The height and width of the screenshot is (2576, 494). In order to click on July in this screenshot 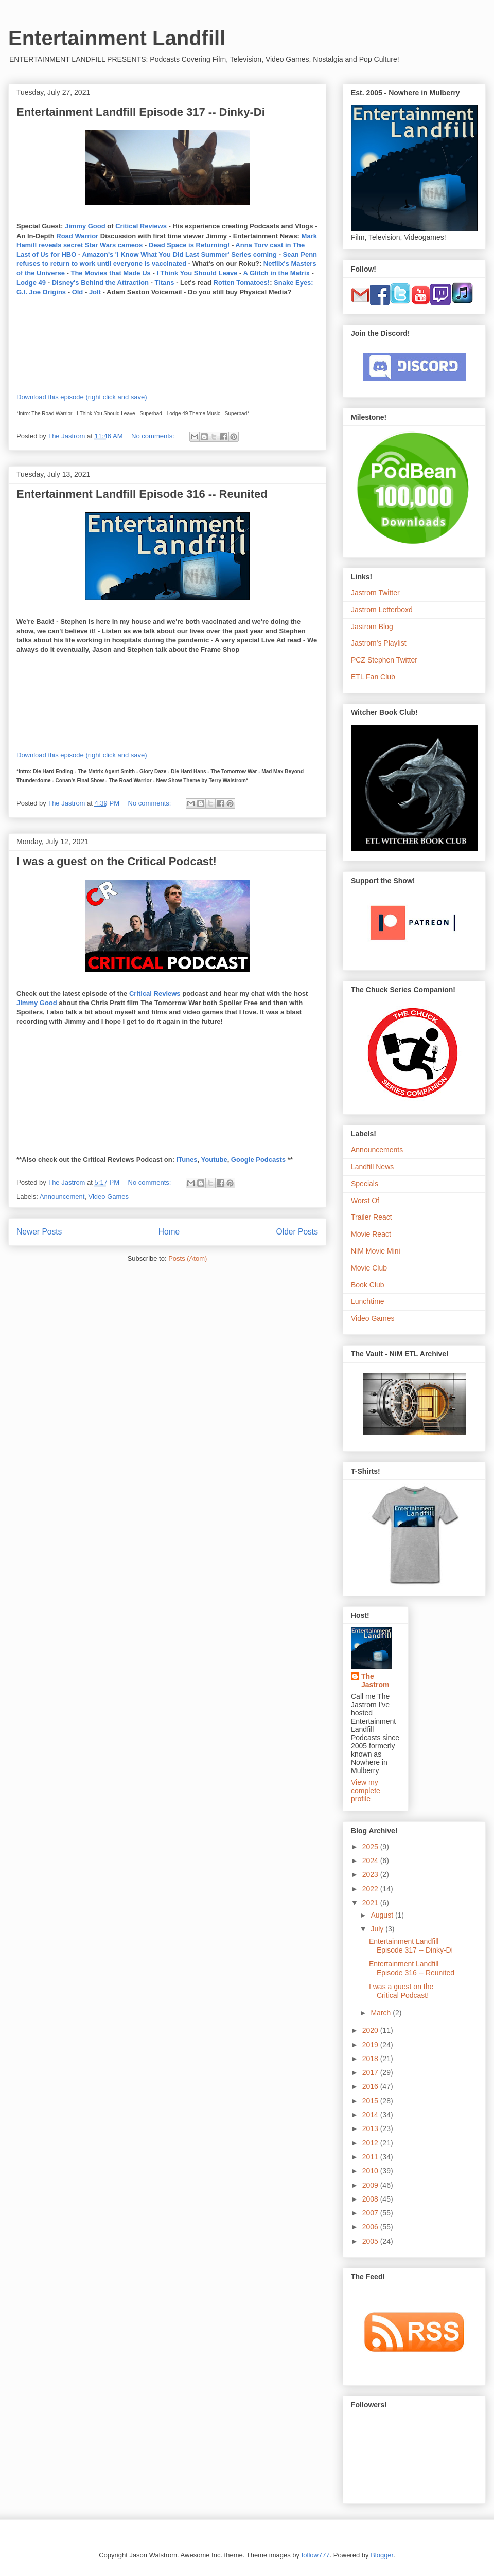, I will do `click(377, 1929)`.